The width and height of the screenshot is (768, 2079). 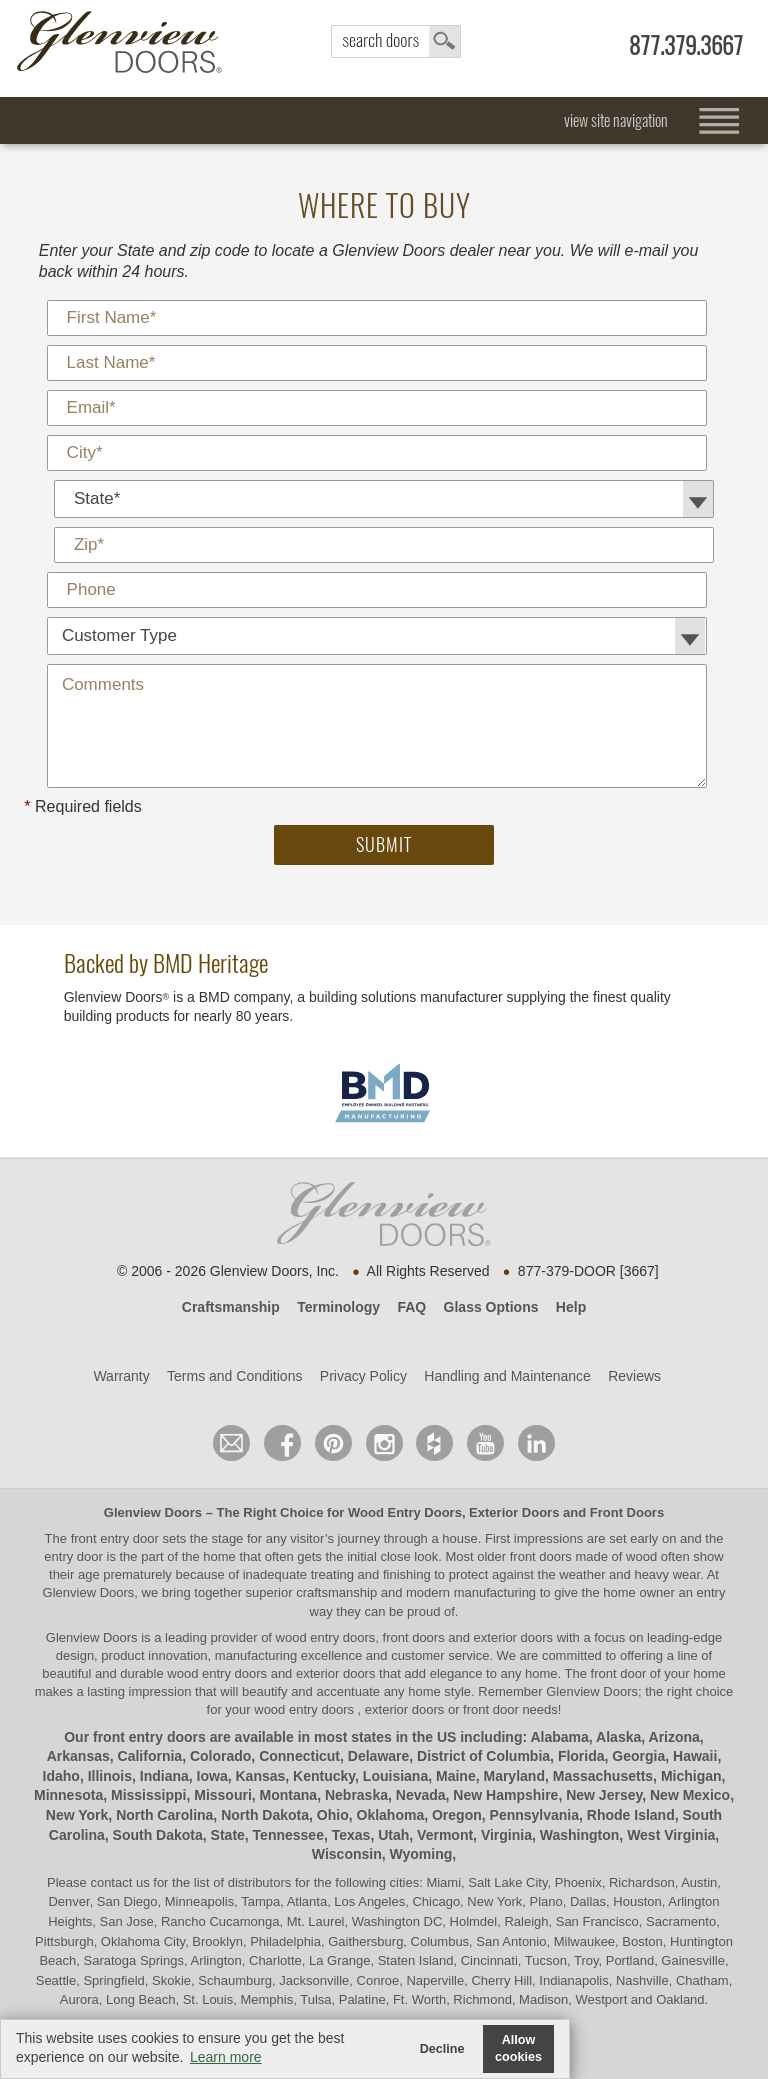 What do you see at coordinates (513, 1776) in the screenshot?
I see `Maryland` at bounding box center [513, 1776].